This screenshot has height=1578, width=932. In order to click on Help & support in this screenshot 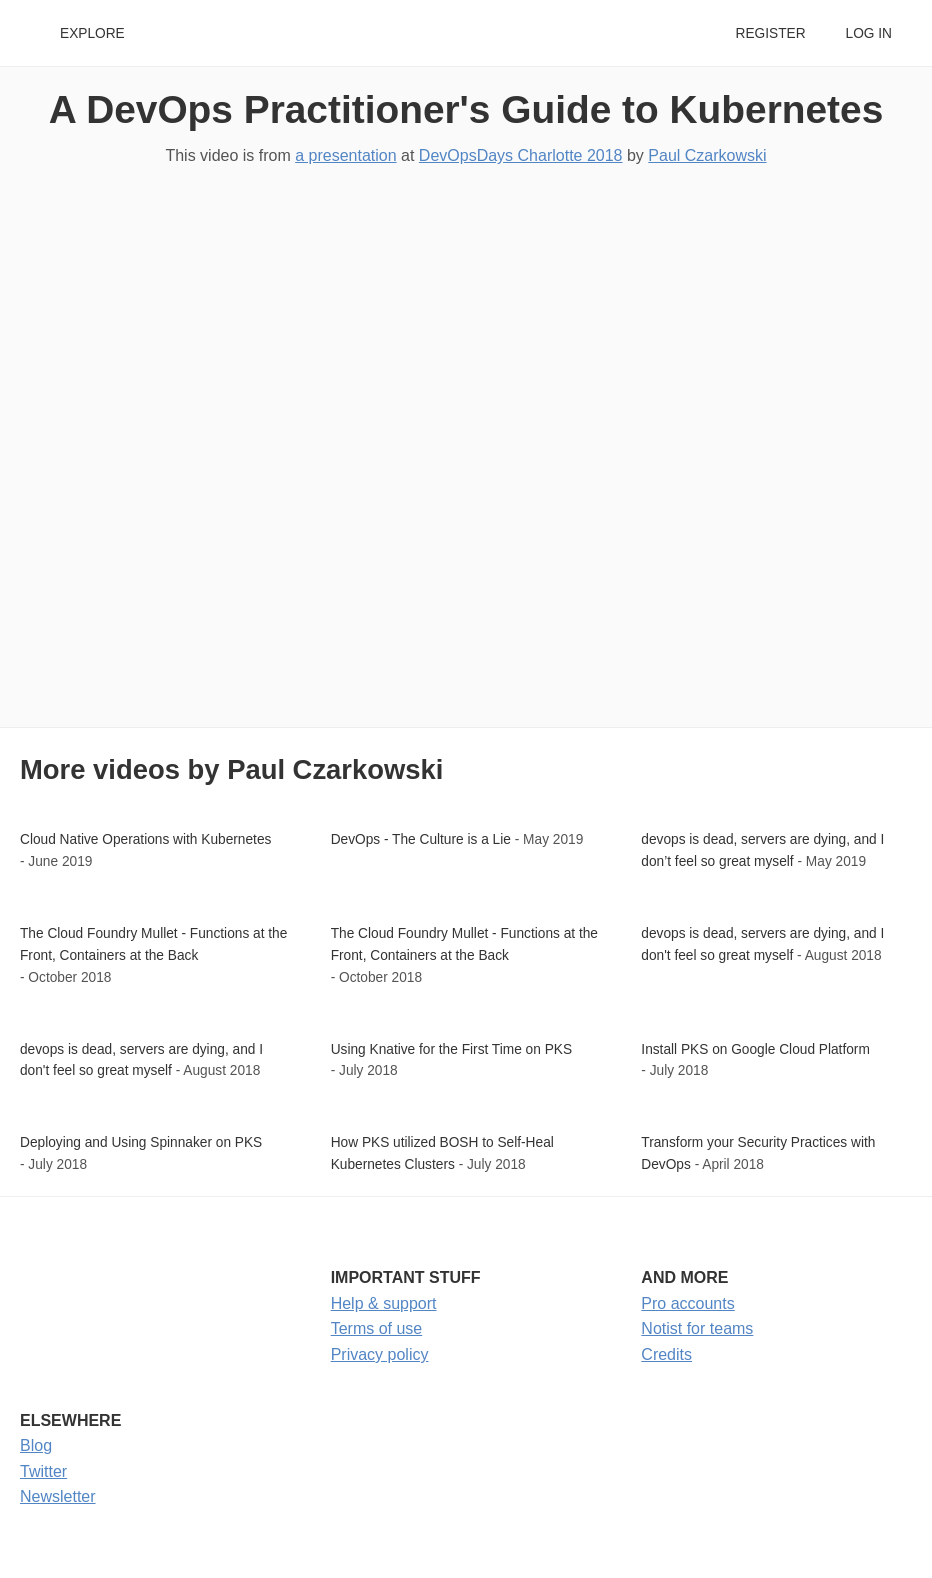, I will do `click(384, 1303)`.